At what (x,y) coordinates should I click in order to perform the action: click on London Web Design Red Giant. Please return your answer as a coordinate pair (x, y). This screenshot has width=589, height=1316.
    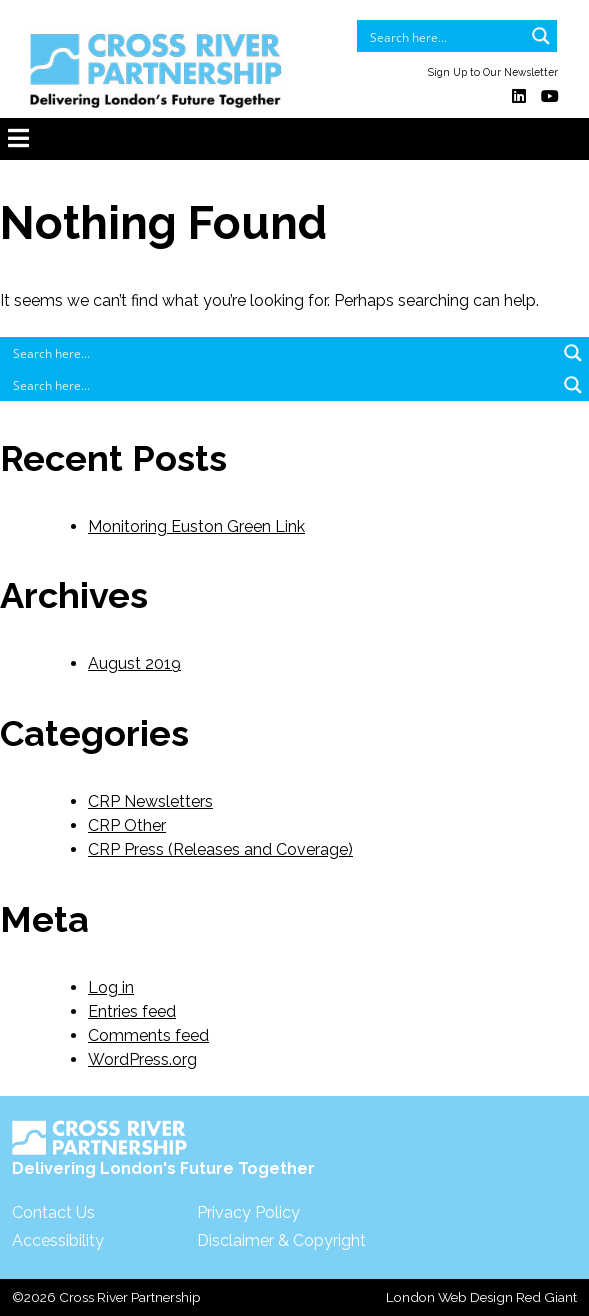
    Looking at the image, I should click on (481, 1297).